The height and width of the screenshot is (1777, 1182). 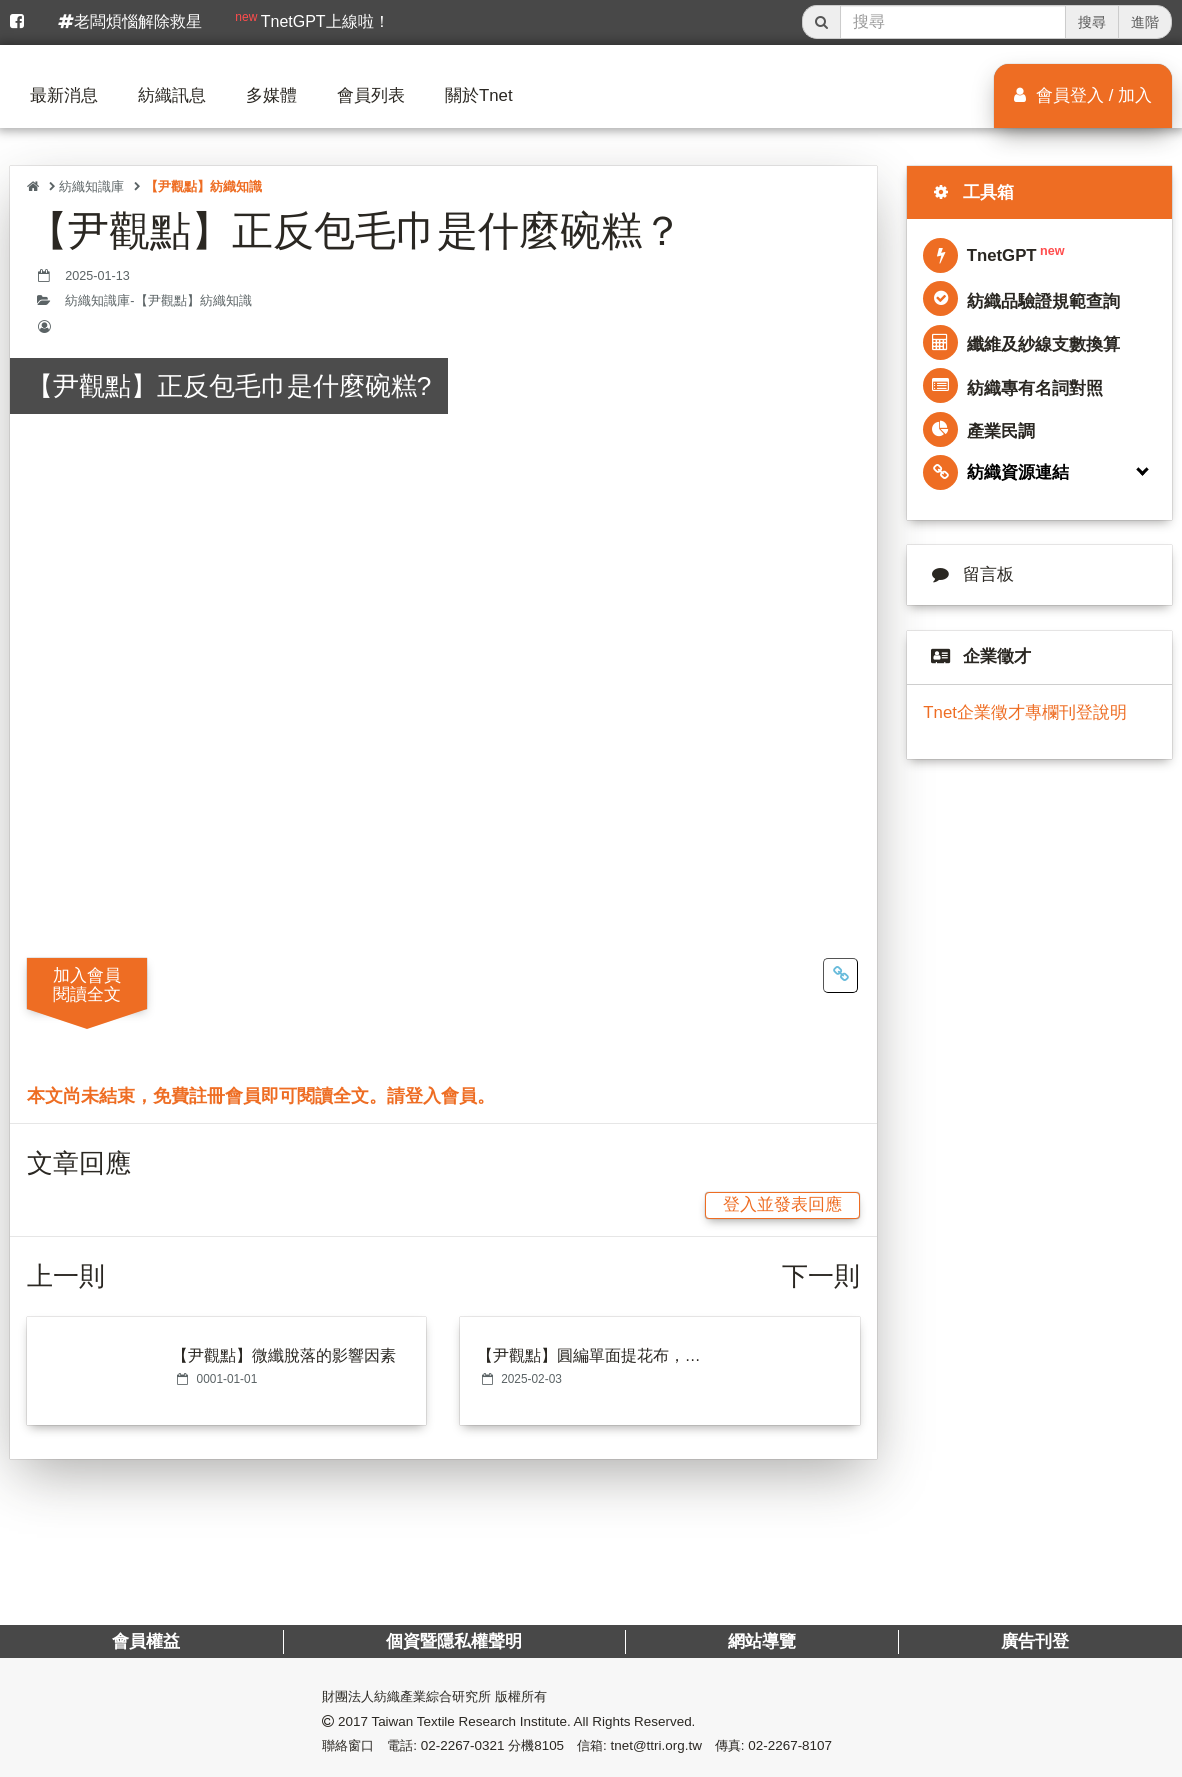 What do you see at coordinates (172, 95) in the screenshot?
I see `紡織訊息` at bounding box center [172, 95].